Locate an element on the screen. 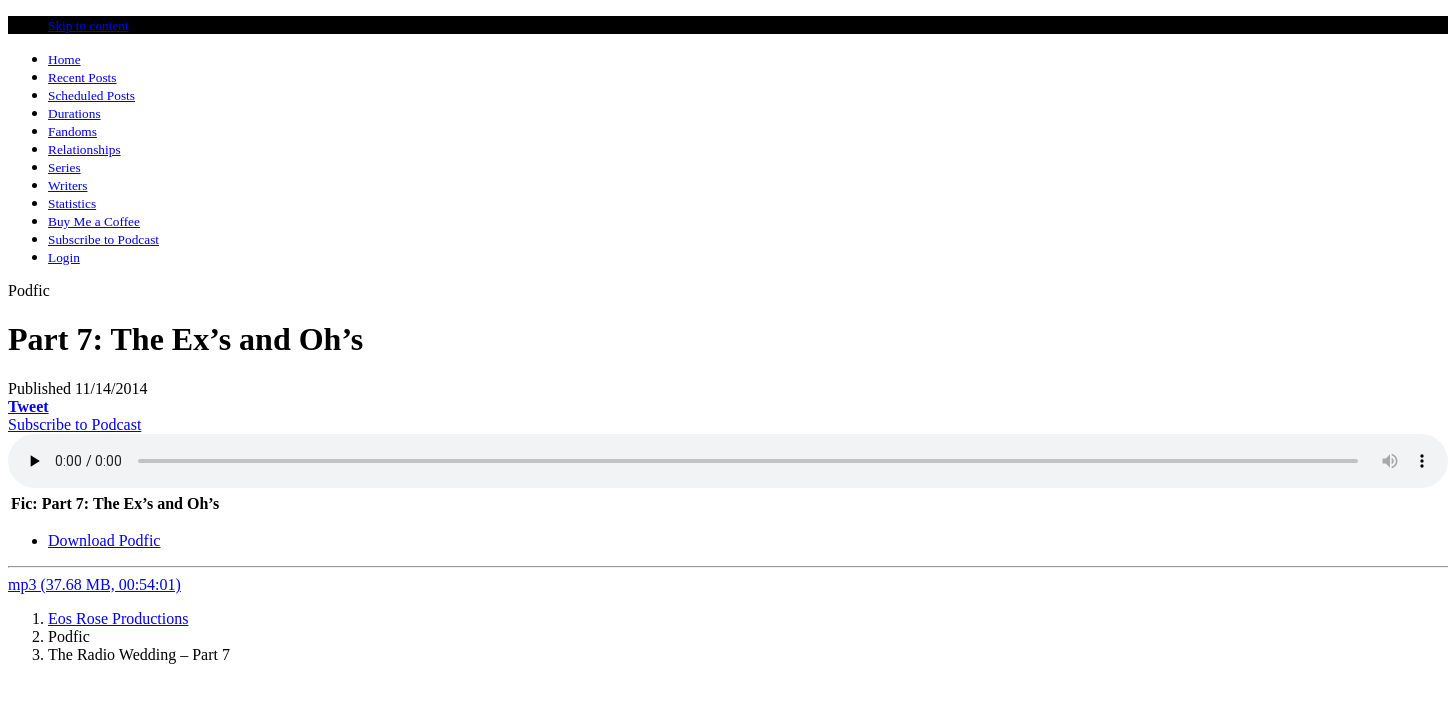 This screenshot has width=1448, height=720. Download Podfic [tab] is located at coordinates (104, 540).